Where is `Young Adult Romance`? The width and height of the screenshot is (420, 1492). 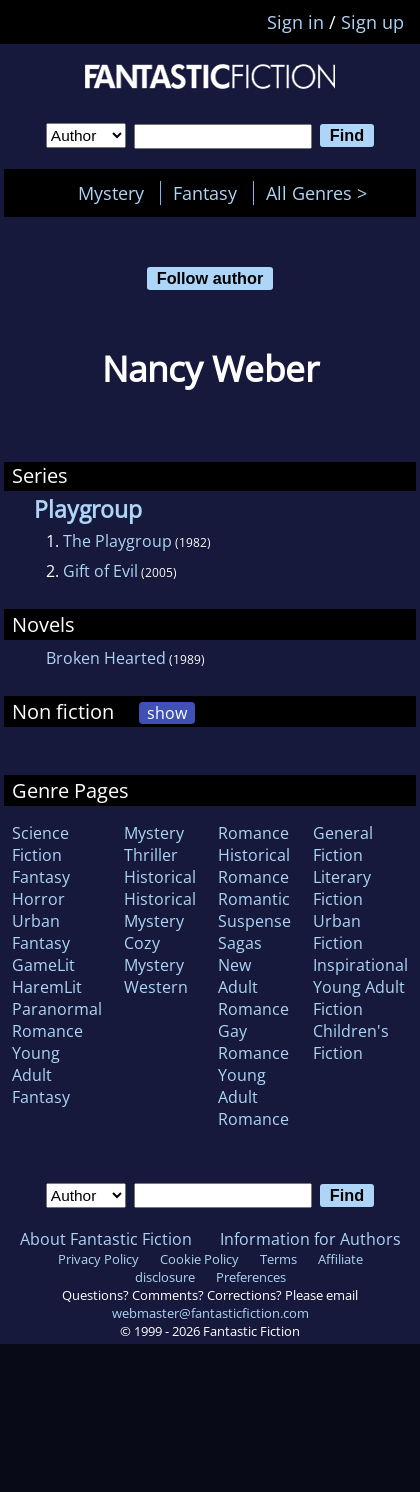
Young Adult Romance is located at coordinates (253, 1097).